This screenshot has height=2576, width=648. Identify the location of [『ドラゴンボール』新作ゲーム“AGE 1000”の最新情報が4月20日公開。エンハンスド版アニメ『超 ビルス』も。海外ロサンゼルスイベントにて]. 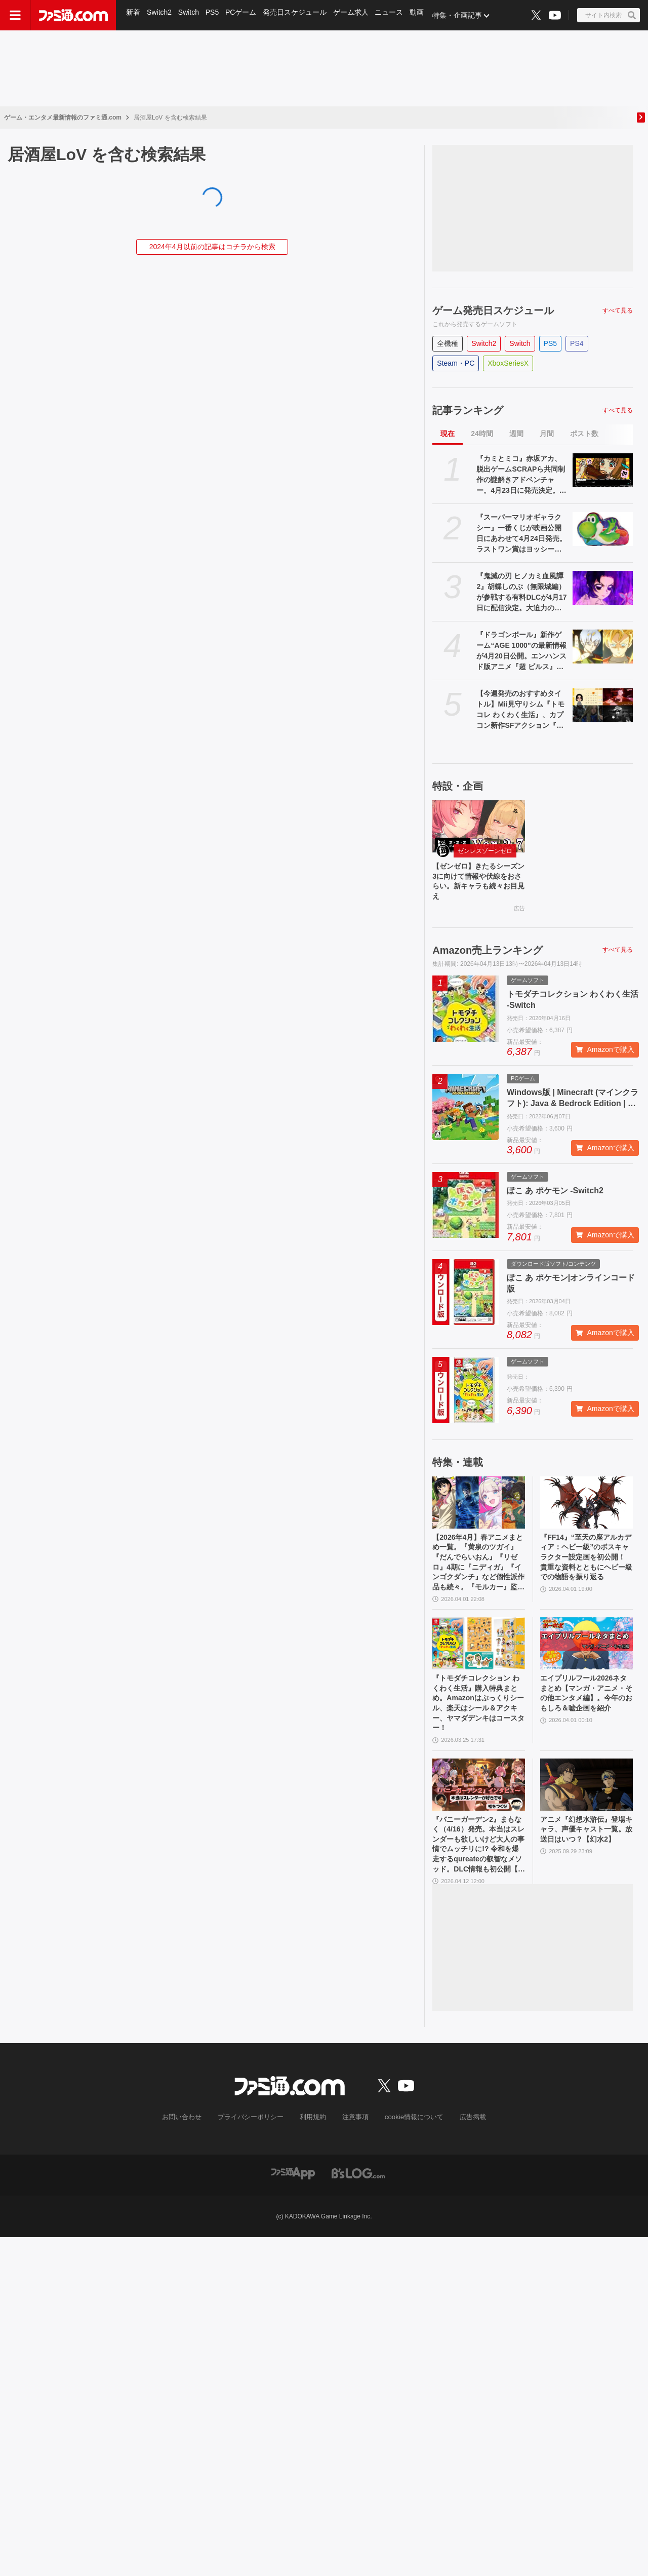
(603, 646).